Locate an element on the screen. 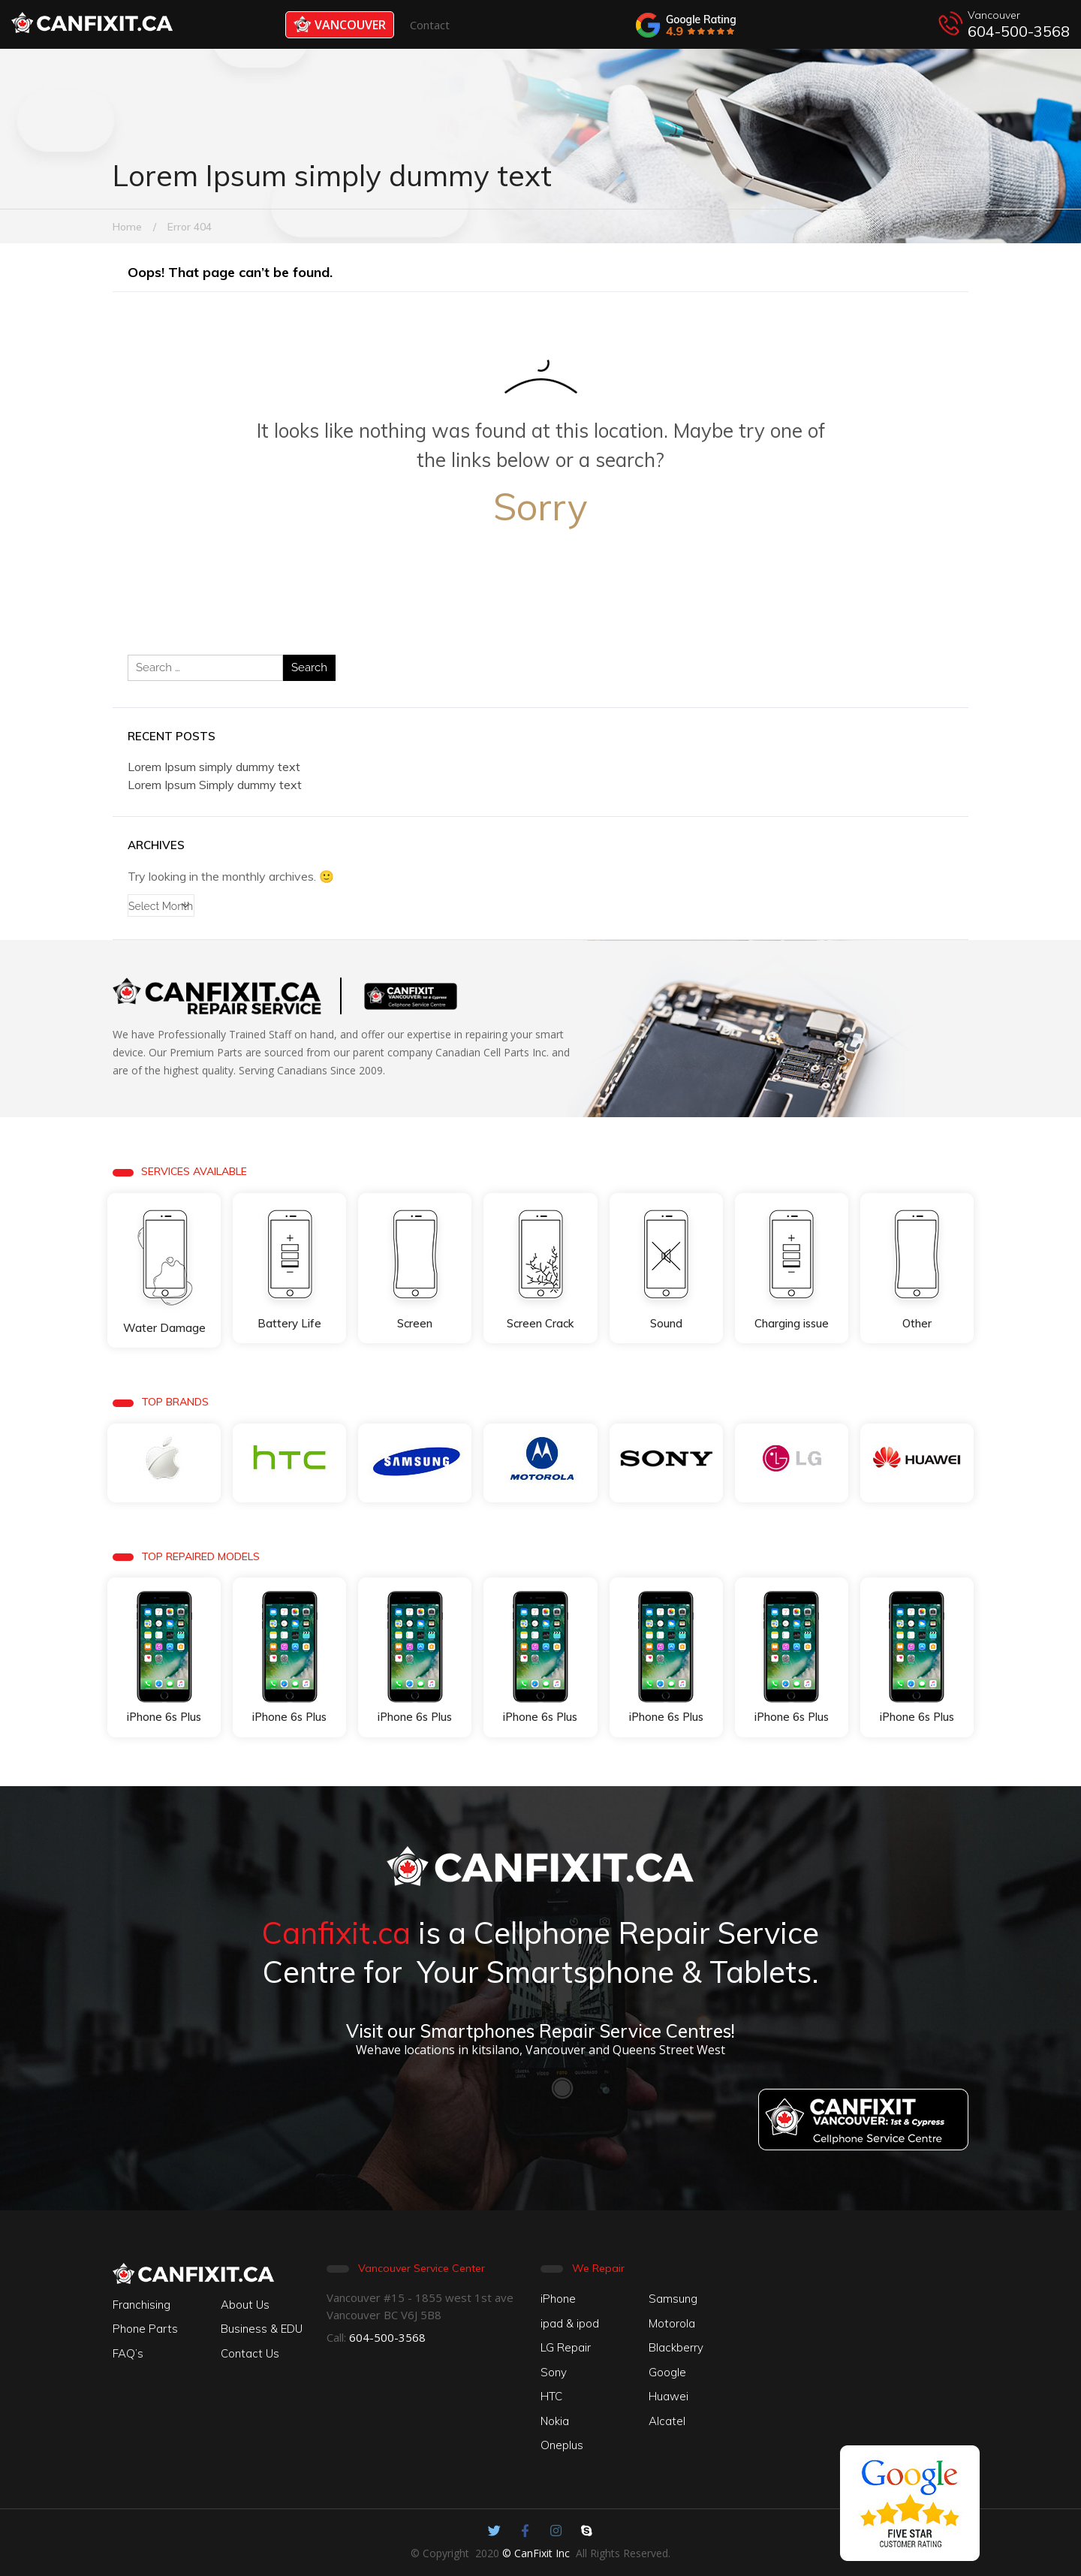  Business & EDU is located at coordinates (262, 2328).